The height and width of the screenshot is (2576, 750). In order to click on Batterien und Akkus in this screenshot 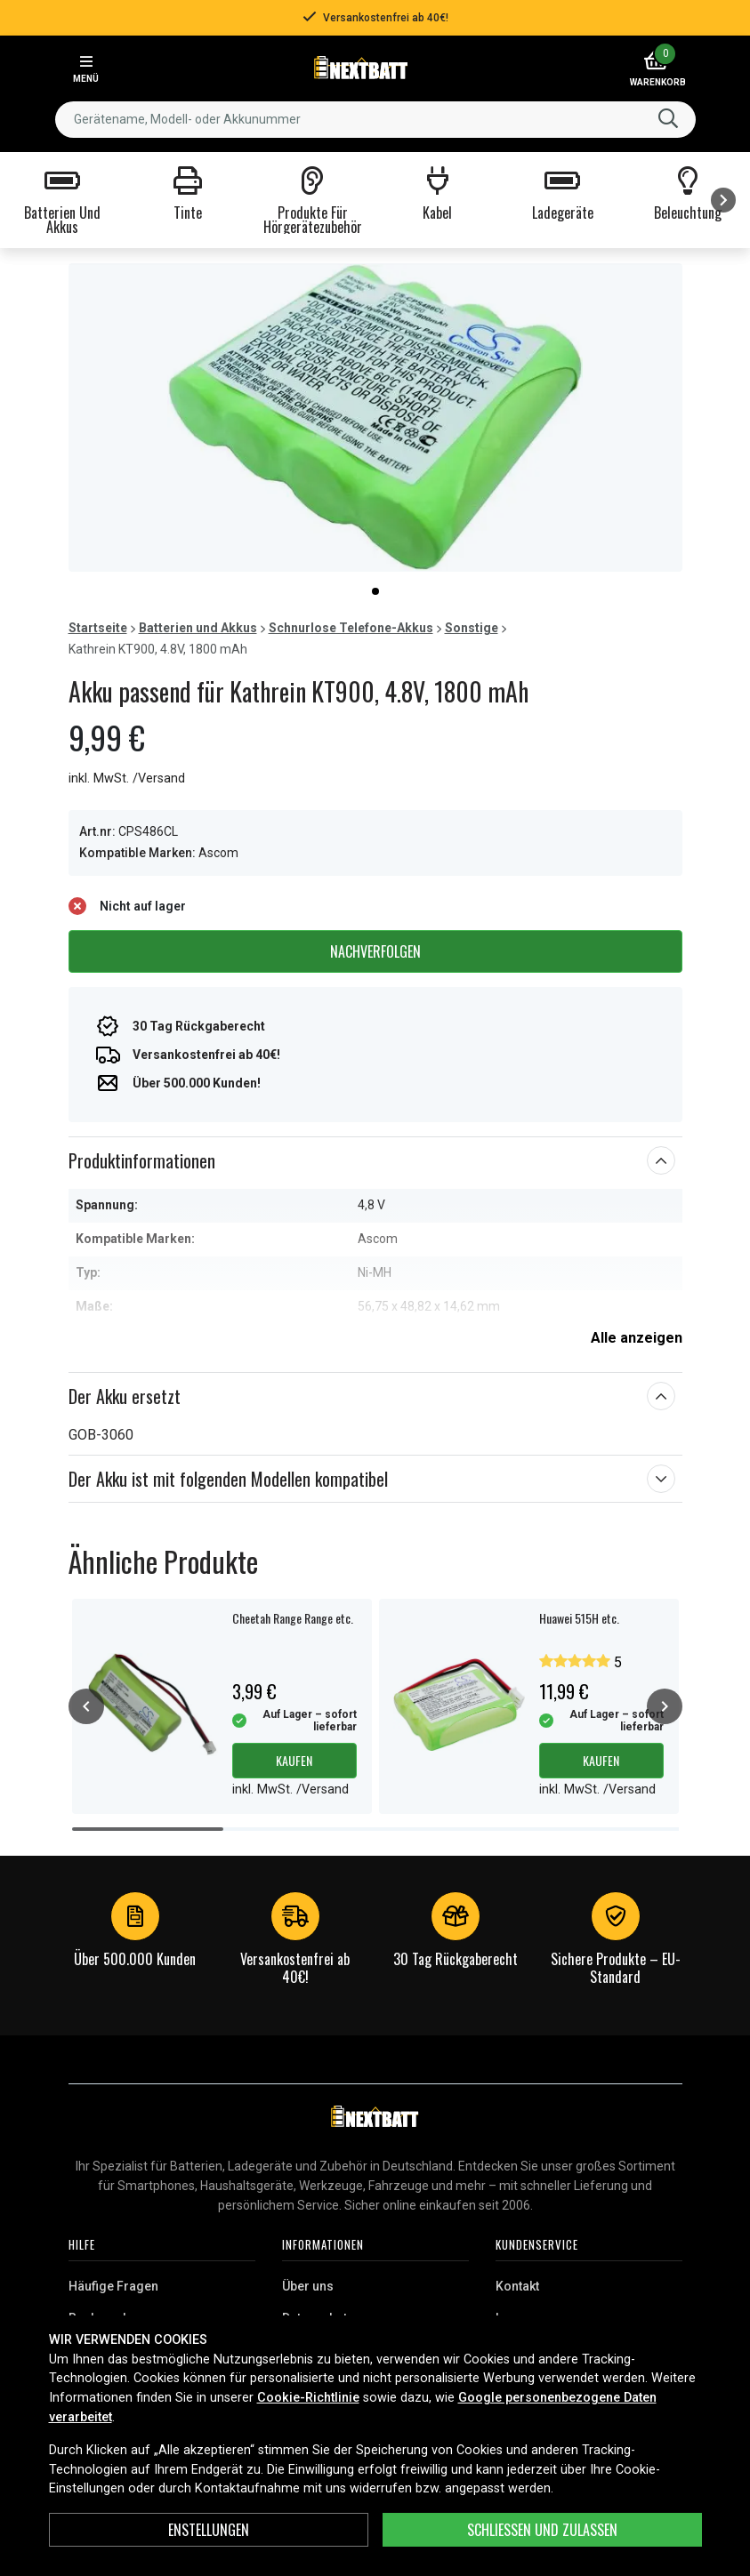, I will do `click(198, 628)`.